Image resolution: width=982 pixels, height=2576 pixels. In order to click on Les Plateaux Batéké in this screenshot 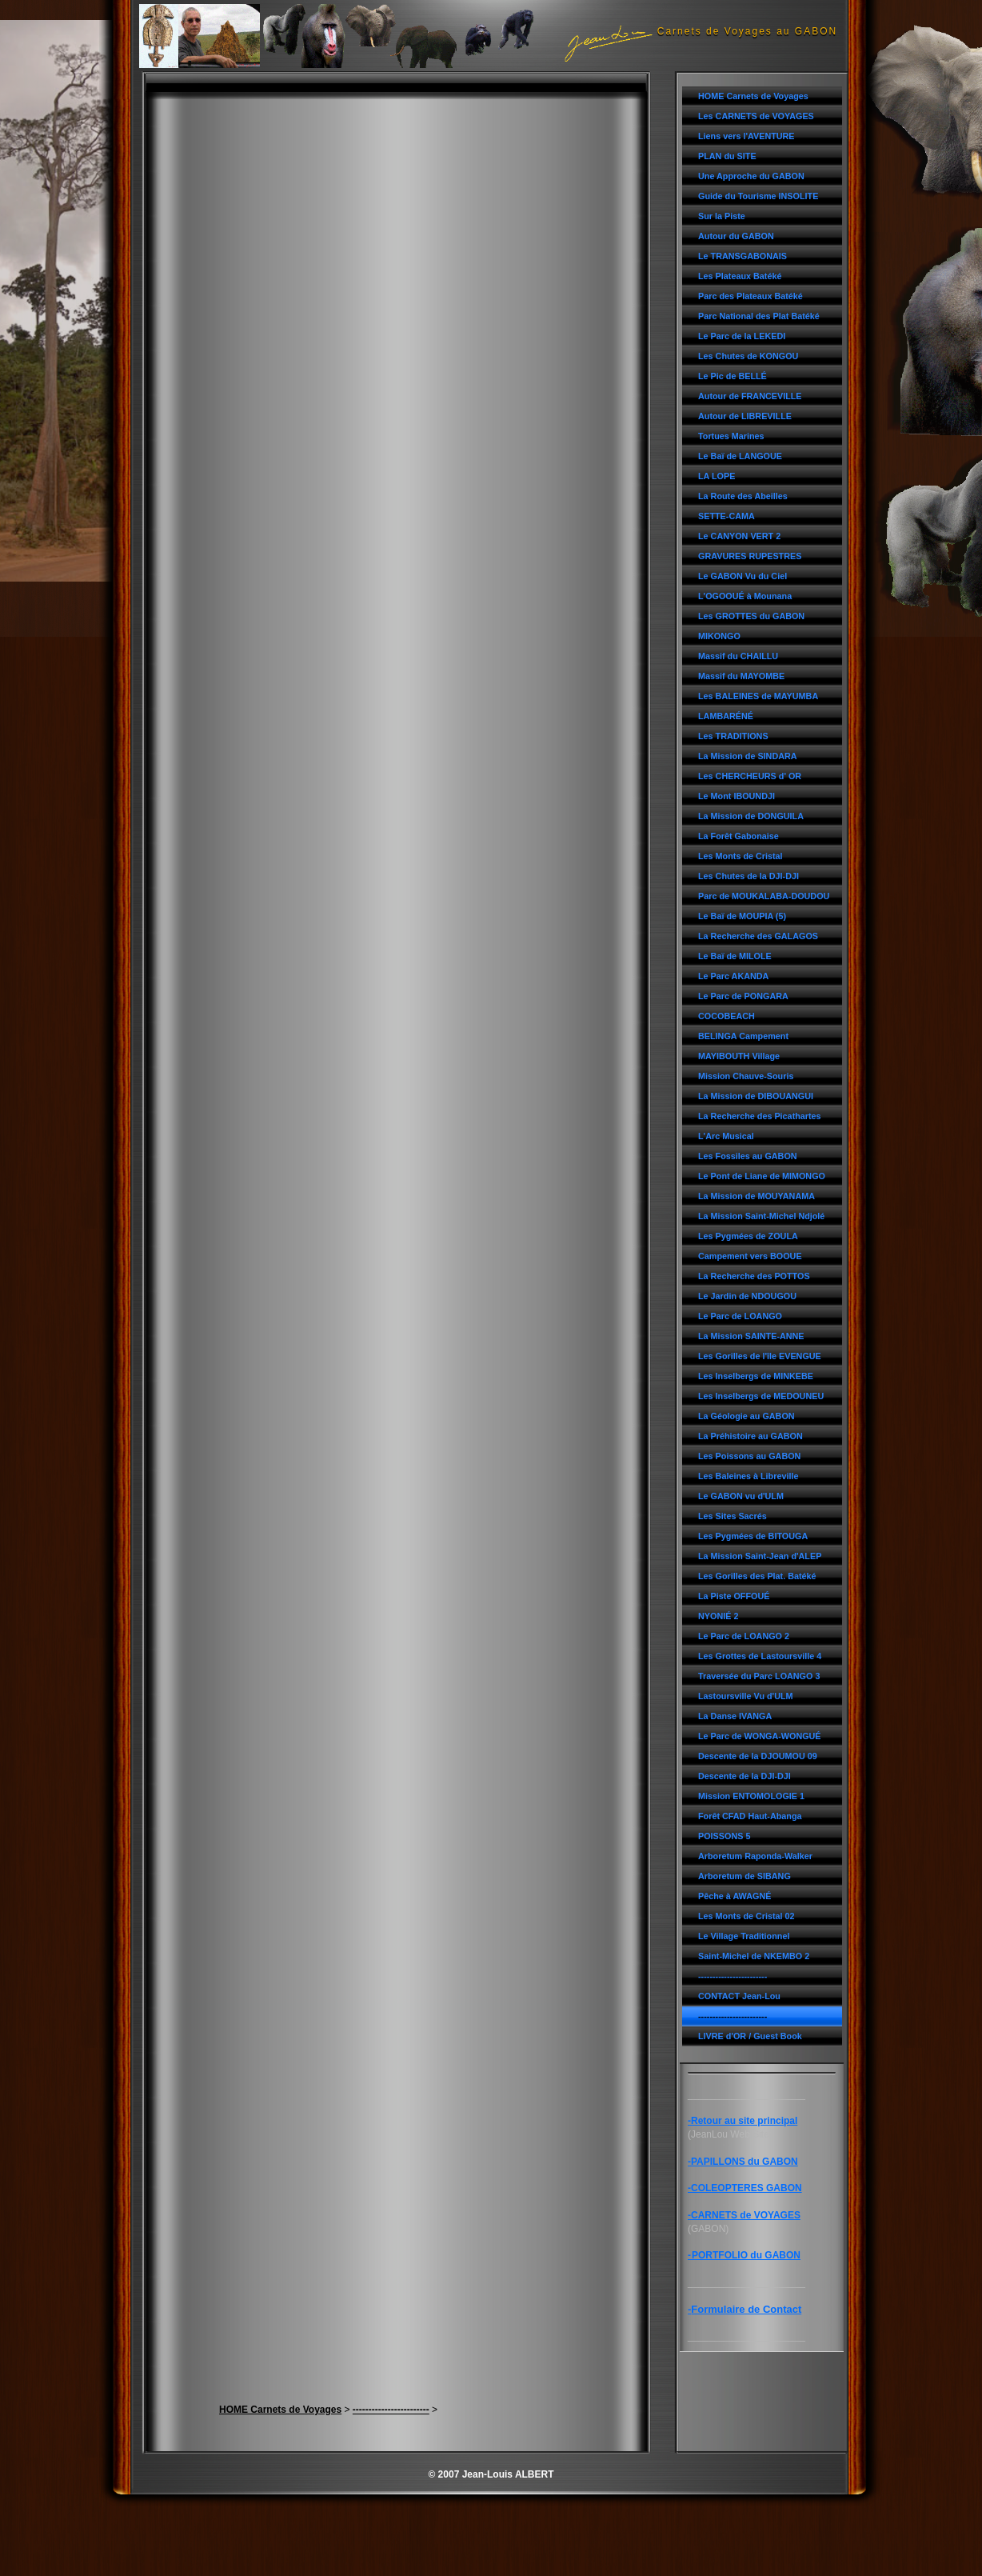, I will do `click(739, 276)`.